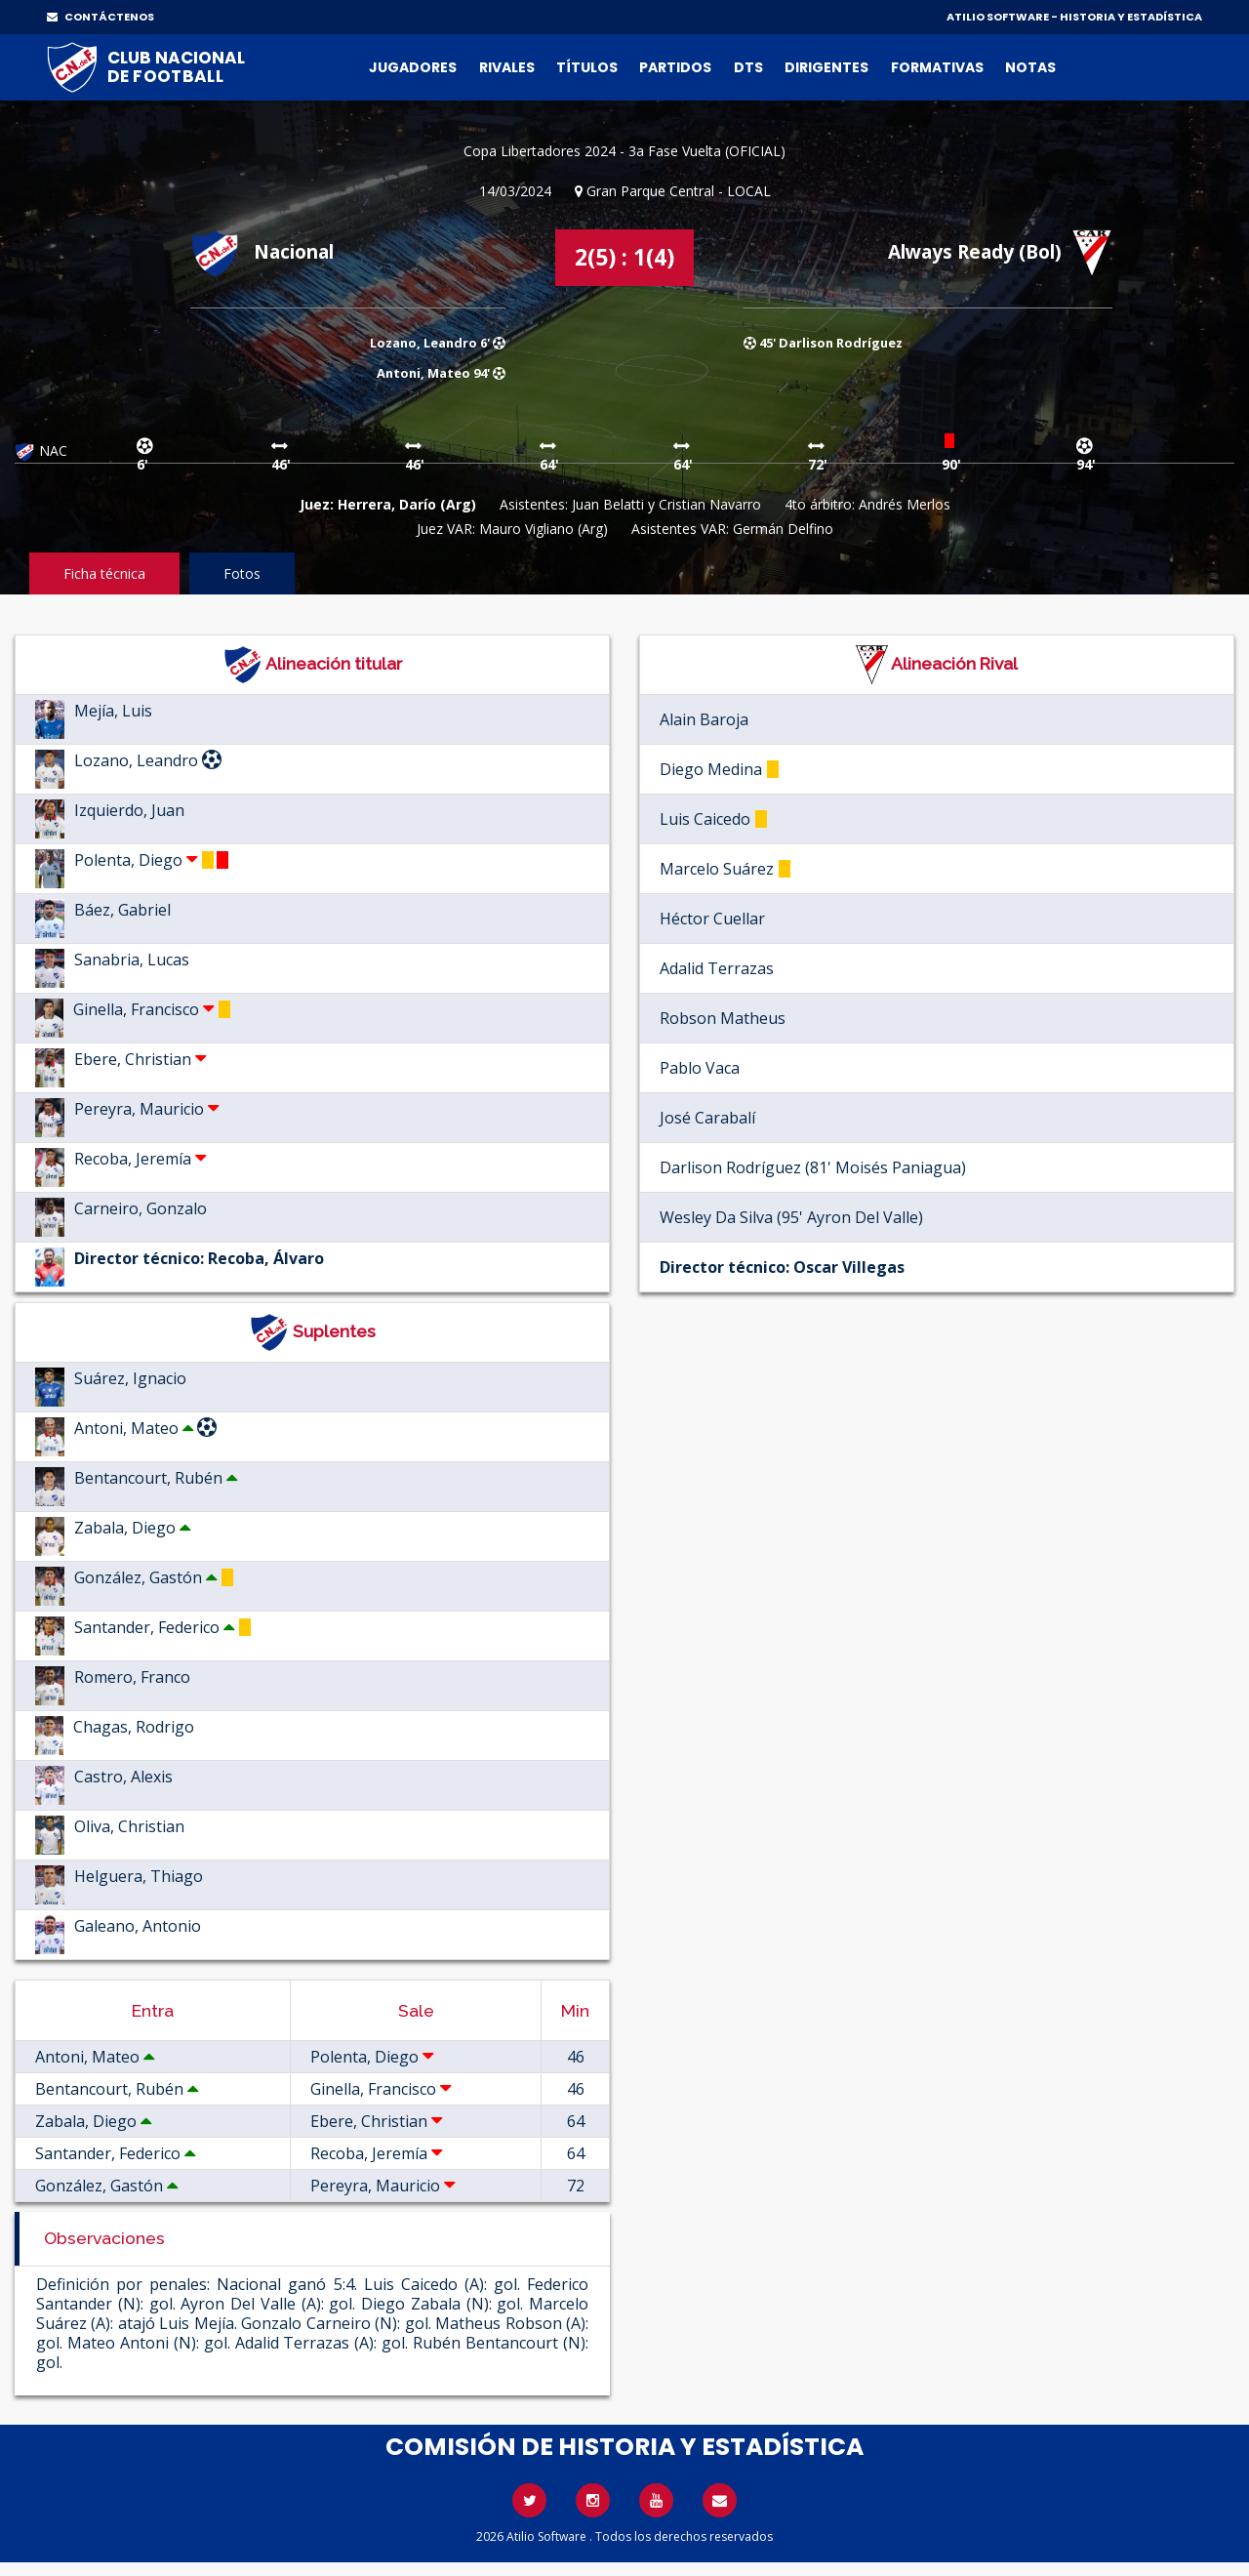  What do you see at coordinates (242, 573) in the screenshot?
I see `Fotos [tab]` at bounding box center [242, 573].